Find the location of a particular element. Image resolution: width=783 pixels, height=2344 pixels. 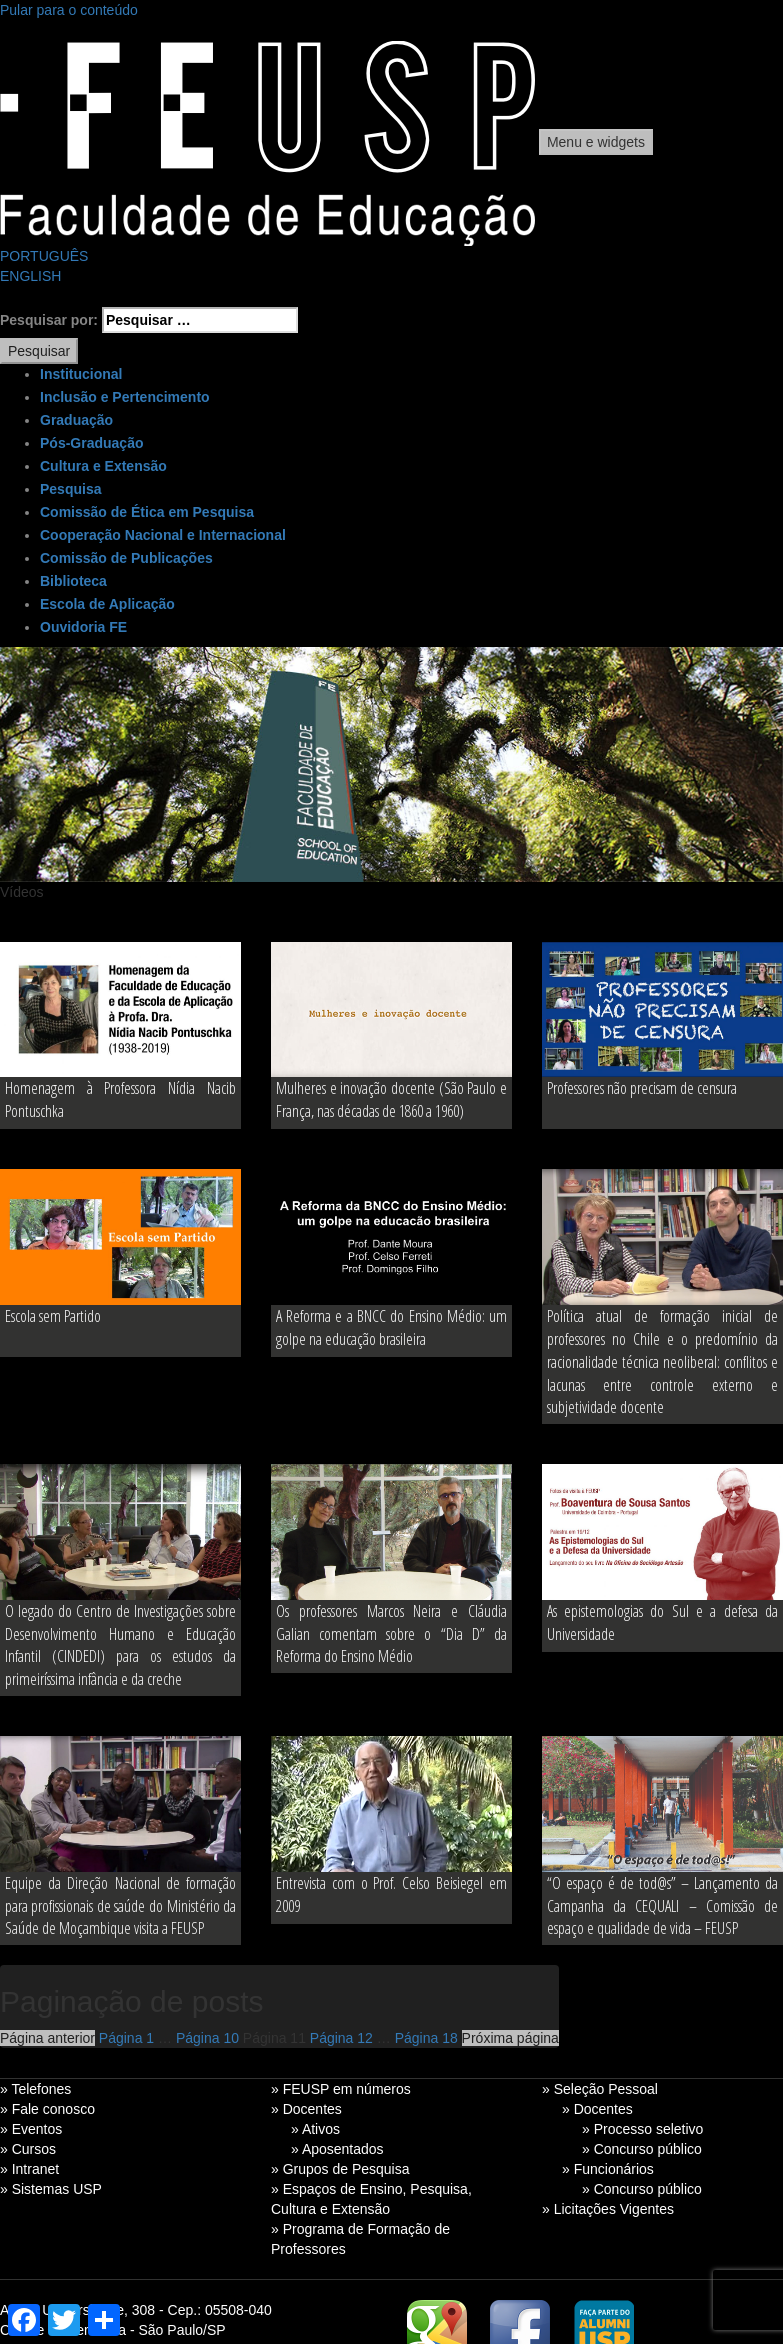

Comissão de Publicações is located at coordinates (126, 558).